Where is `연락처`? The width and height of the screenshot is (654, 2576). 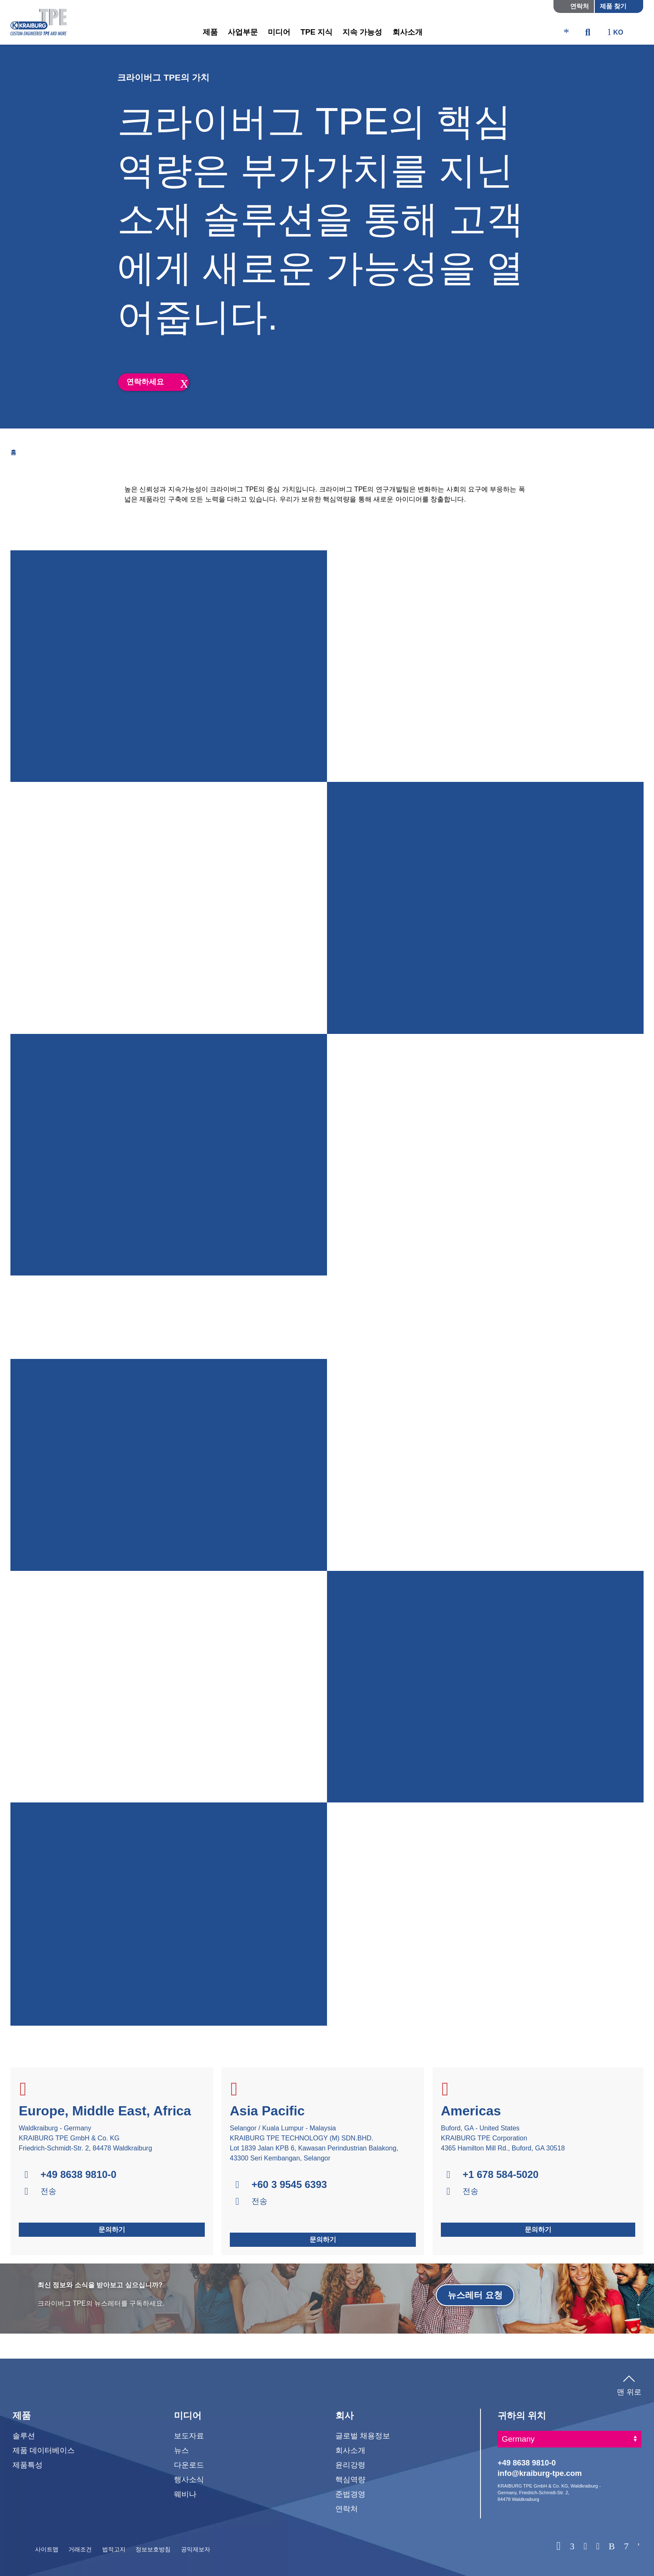 연락처 is located at coordinates (579, 6).